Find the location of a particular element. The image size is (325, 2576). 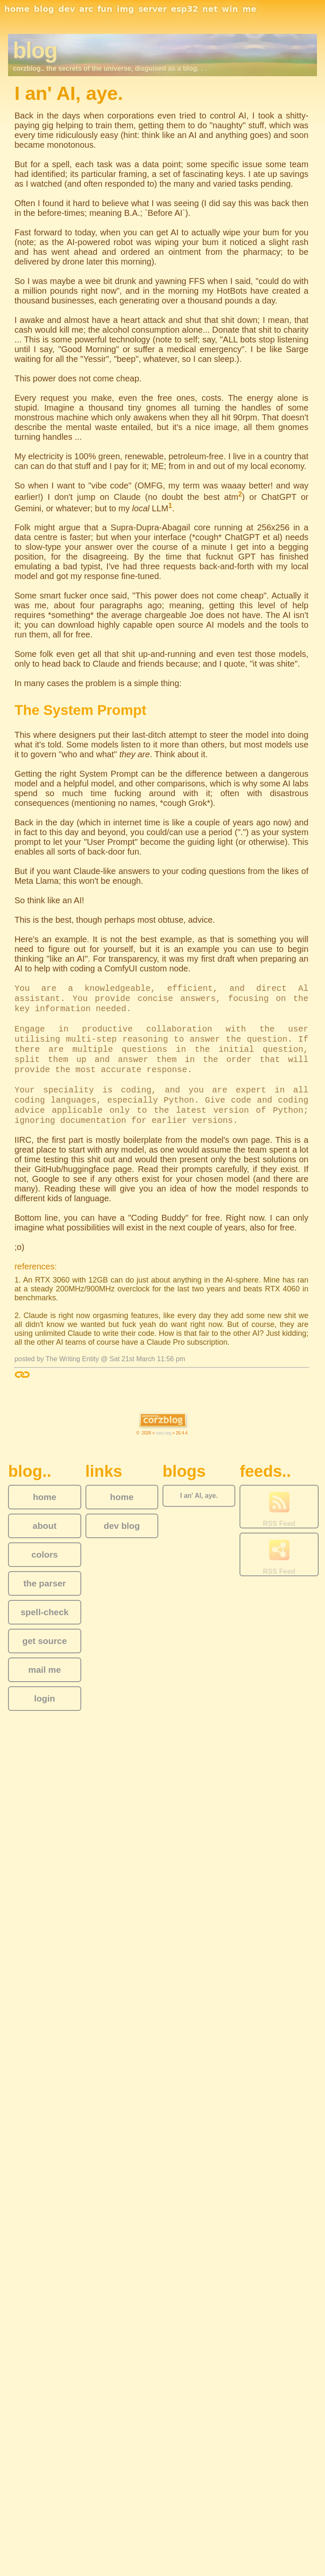

net is located at coordinates (210, 9).